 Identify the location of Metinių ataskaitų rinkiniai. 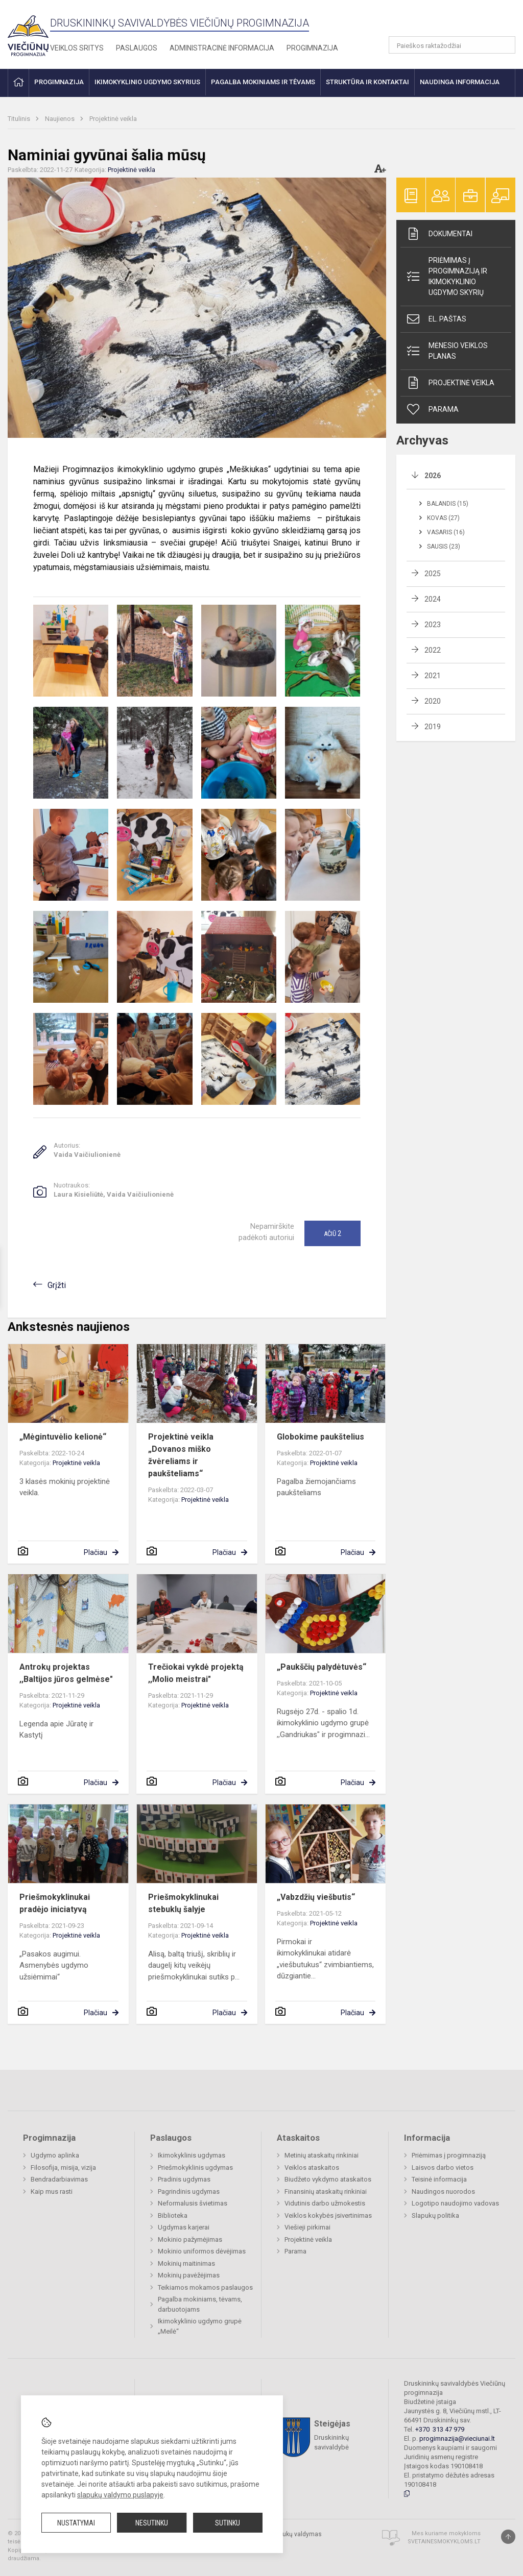
(321, 2155).